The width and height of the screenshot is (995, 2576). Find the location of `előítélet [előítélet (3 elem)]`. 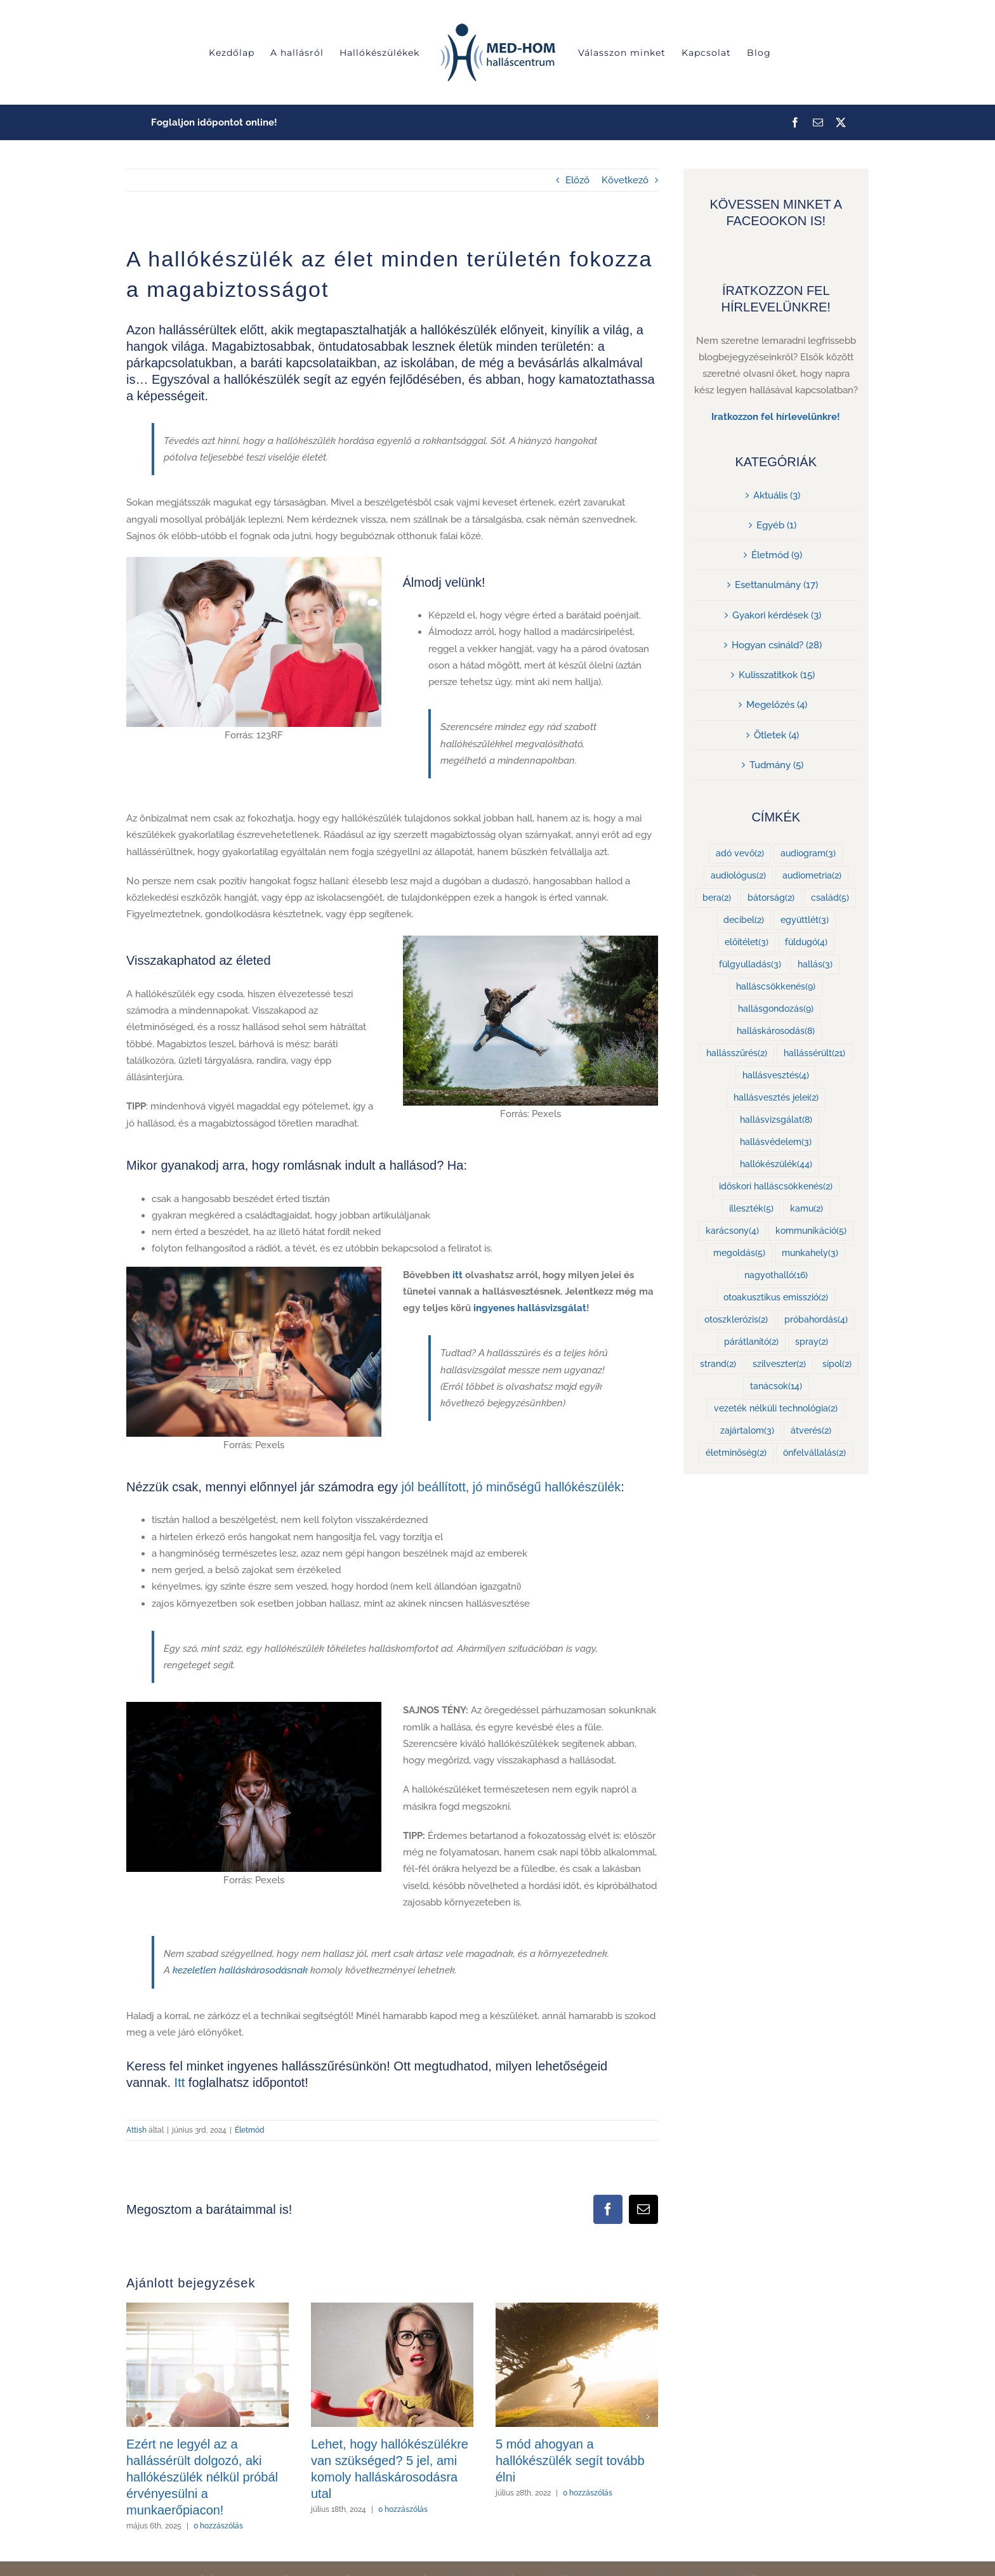

előítélet [előítélet (3 elem)] is located at coordinates (746, 942).